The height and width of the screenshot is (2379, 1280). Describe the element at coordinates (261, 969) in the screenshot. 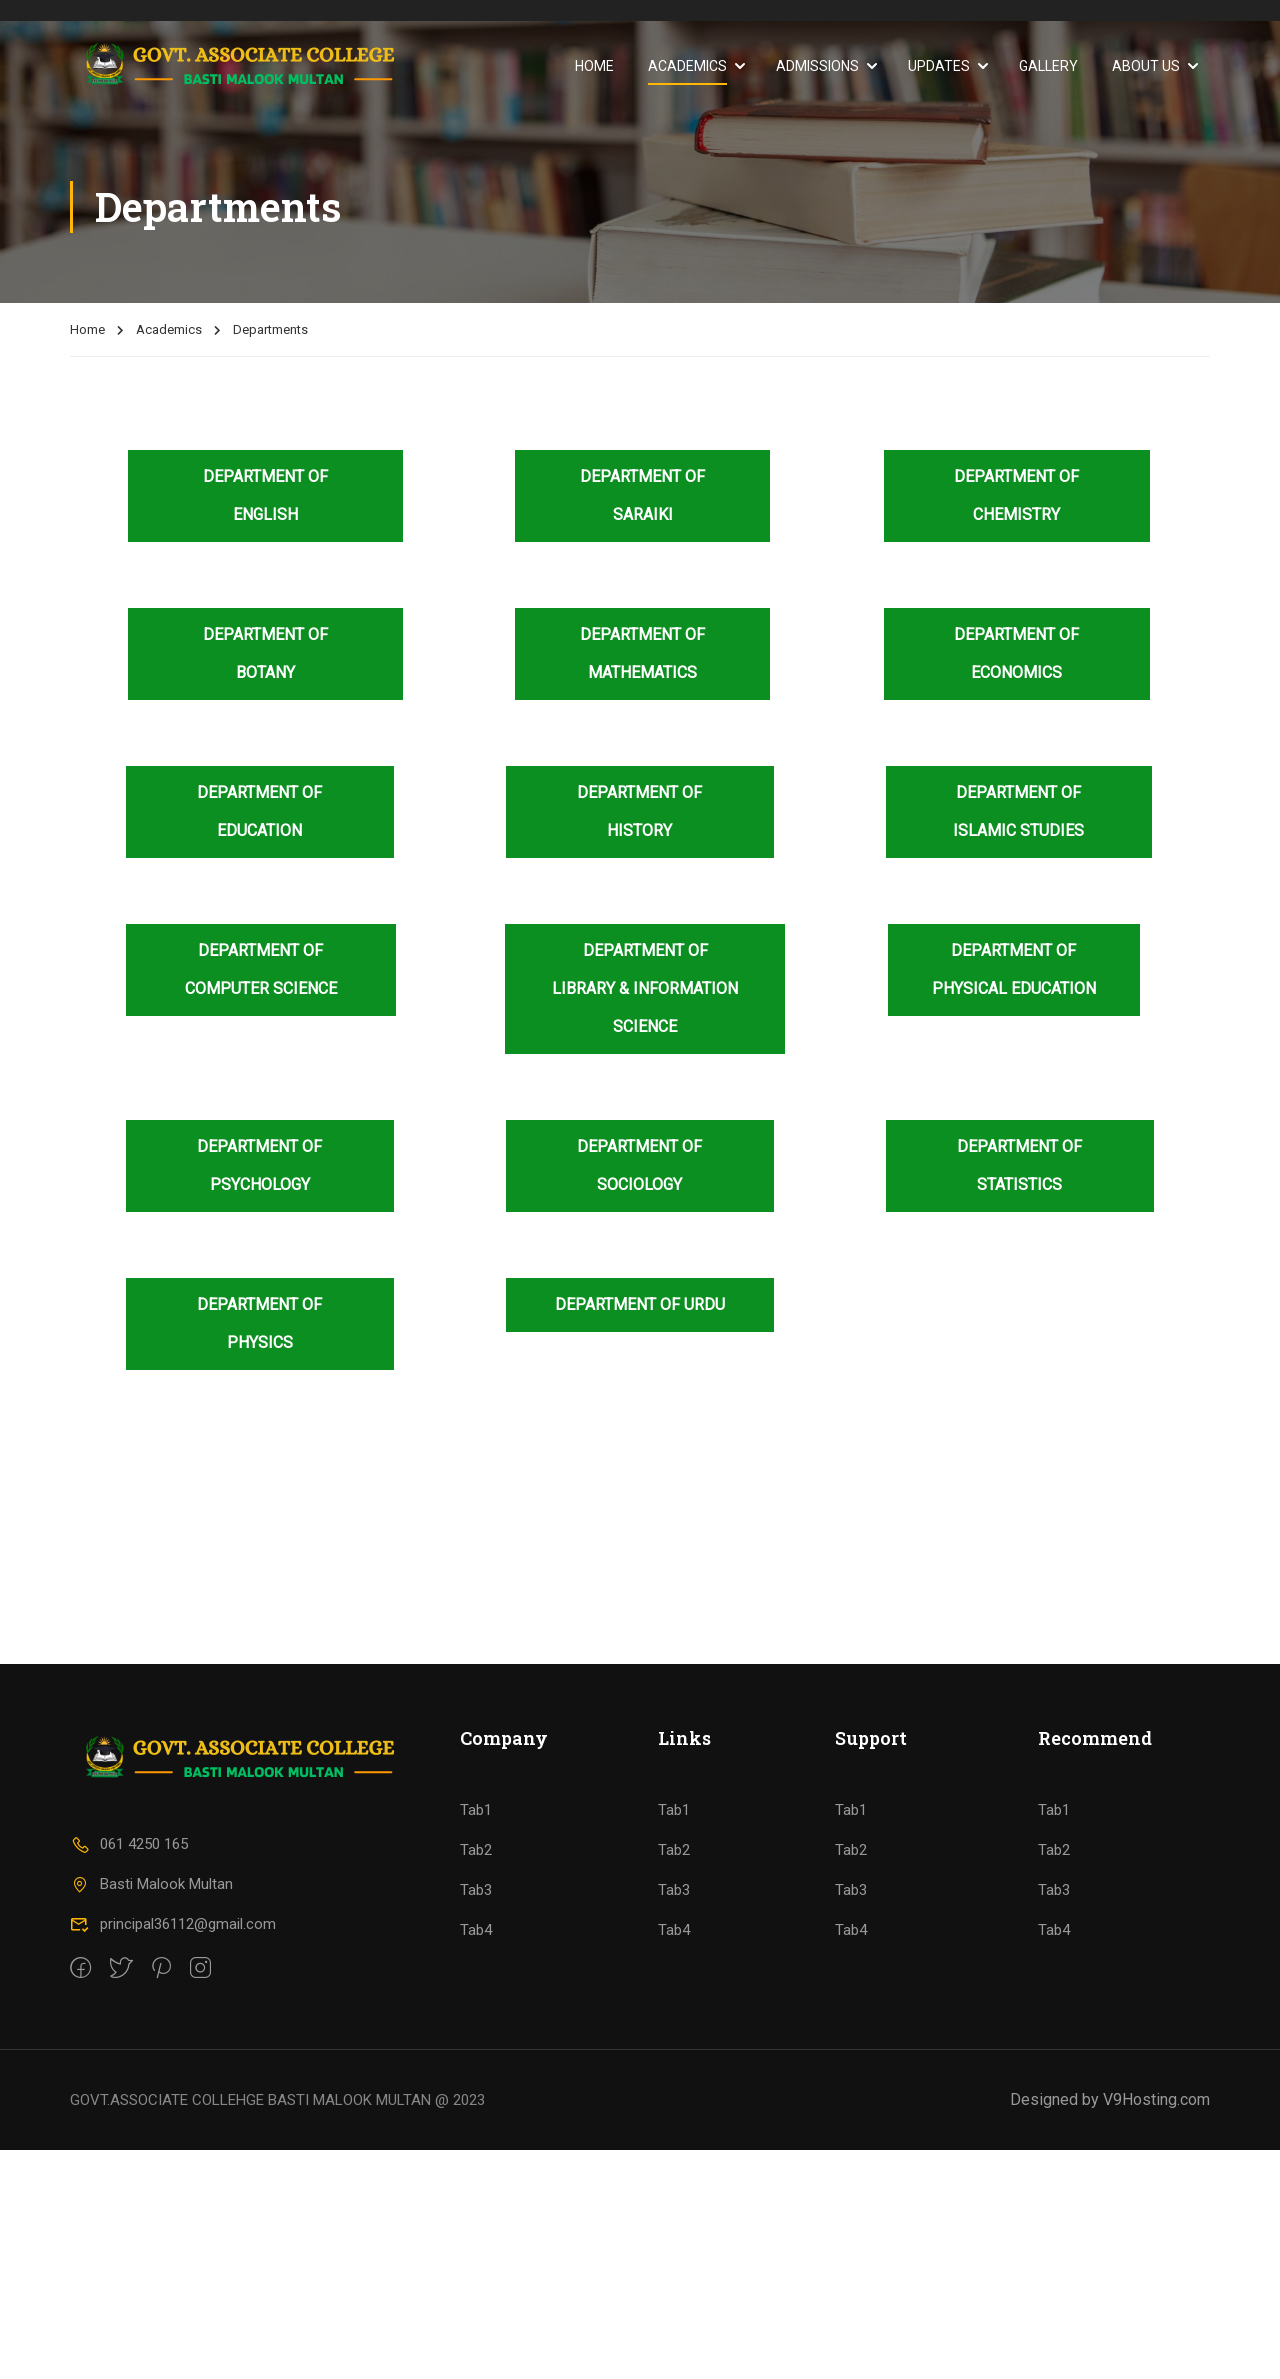

I see `Department of Computer Science` at that location.